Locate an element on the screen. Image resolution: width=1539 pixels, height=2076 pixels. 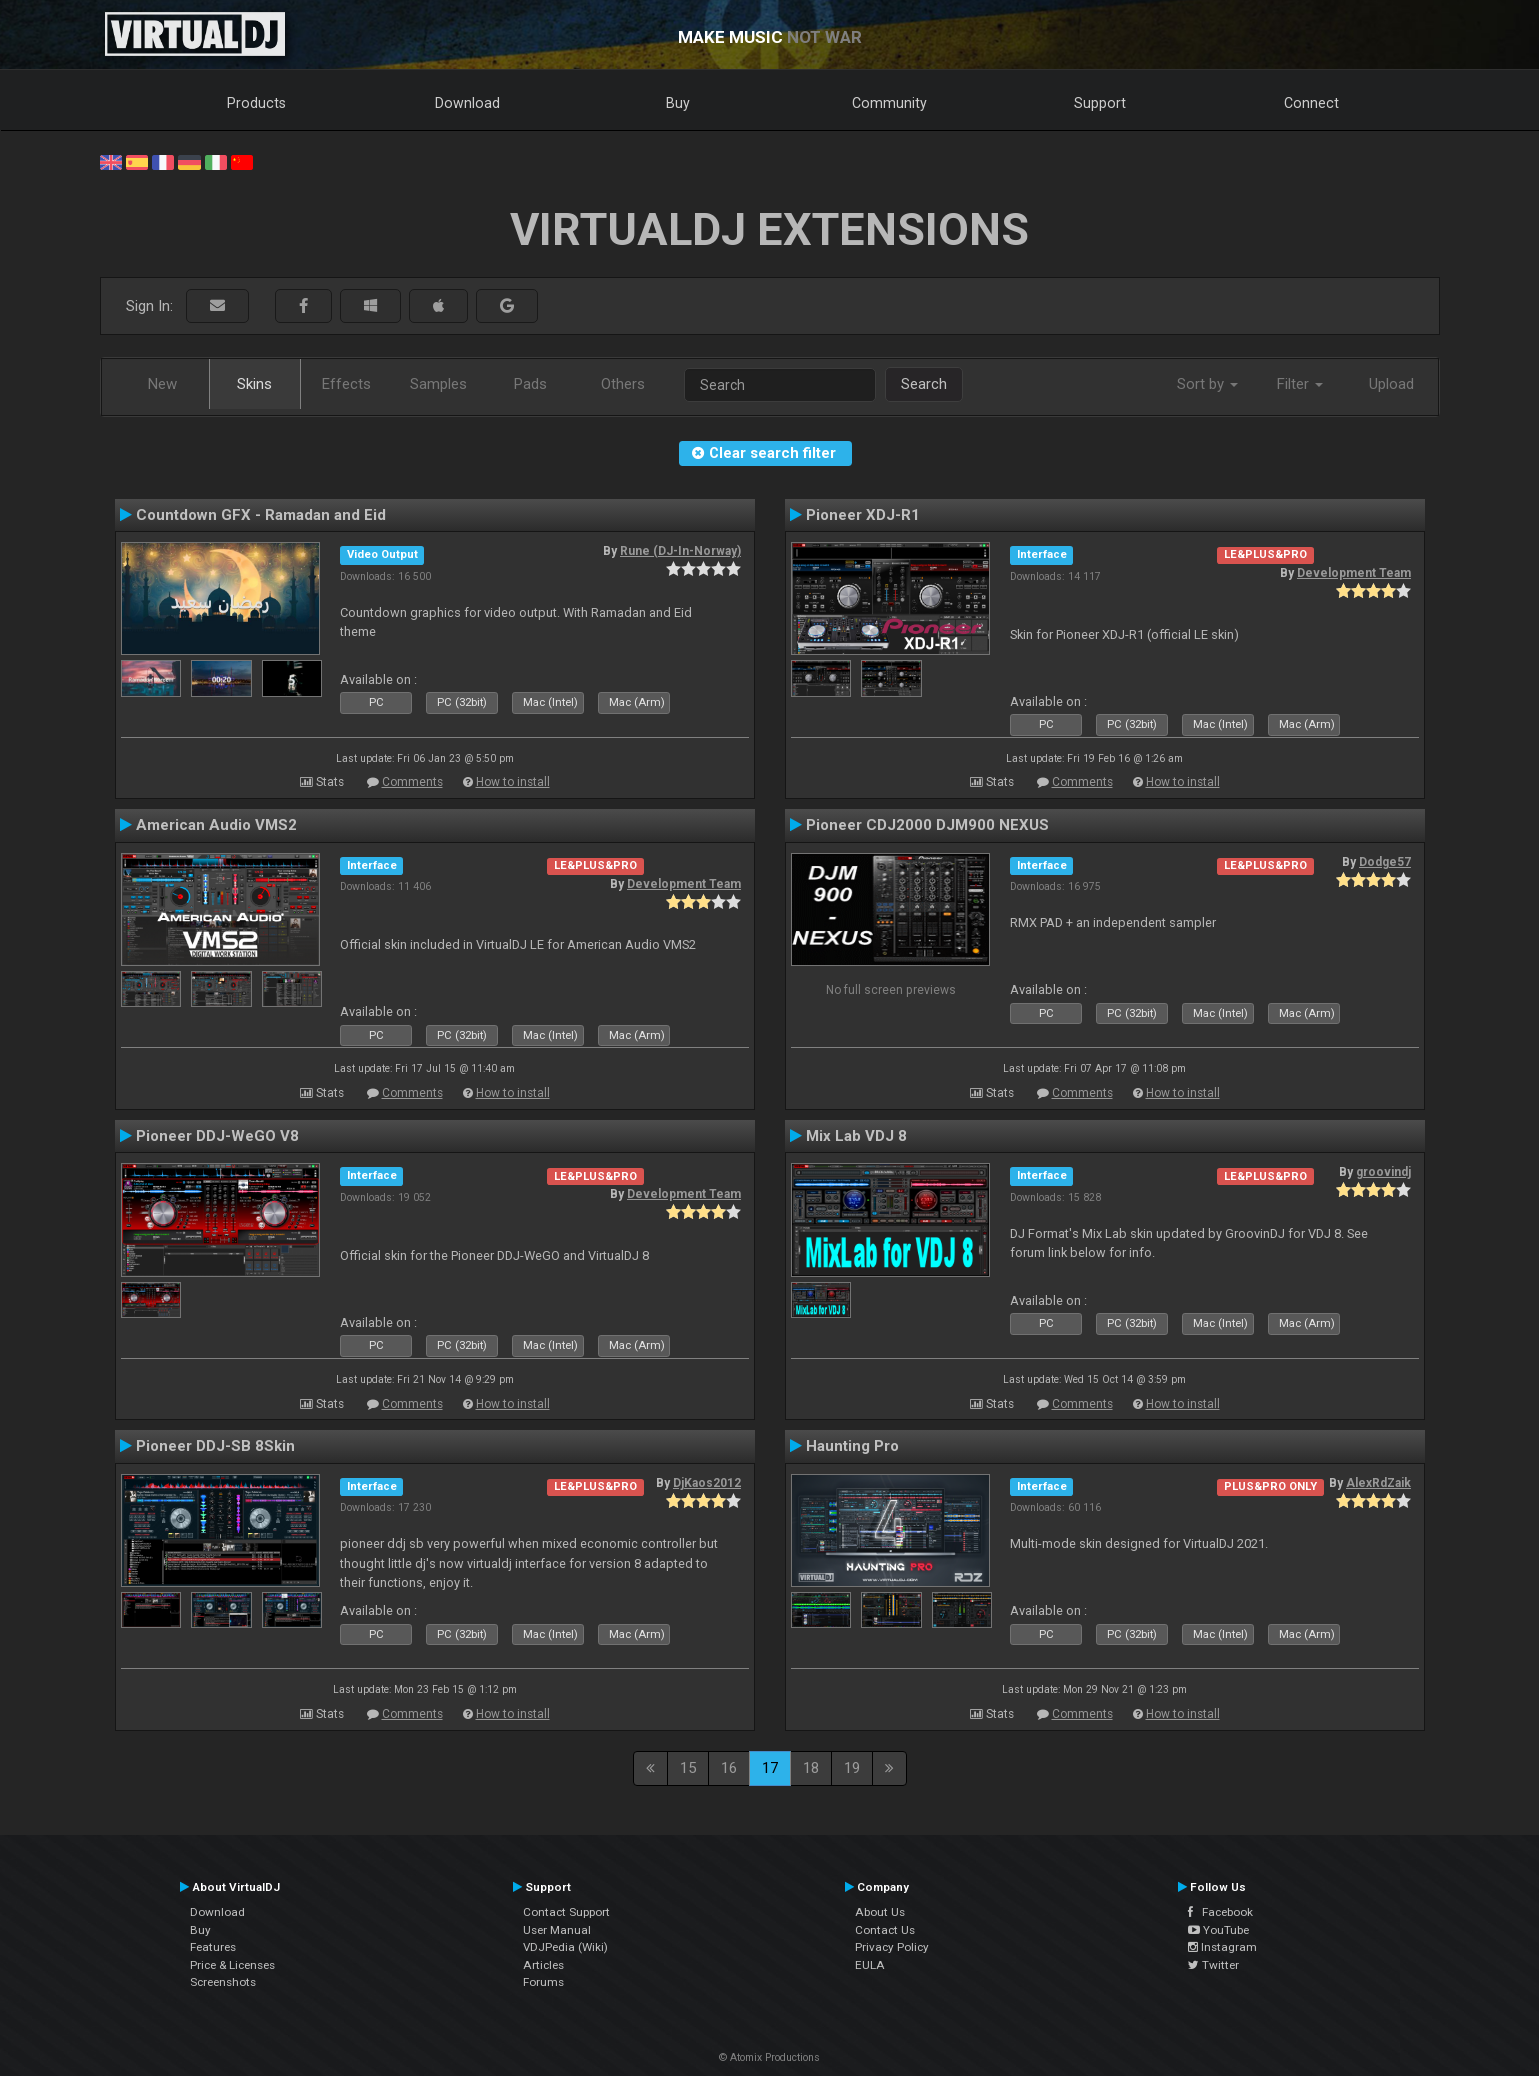
AlexRdZaik is located at coordinates (1378, 1483).